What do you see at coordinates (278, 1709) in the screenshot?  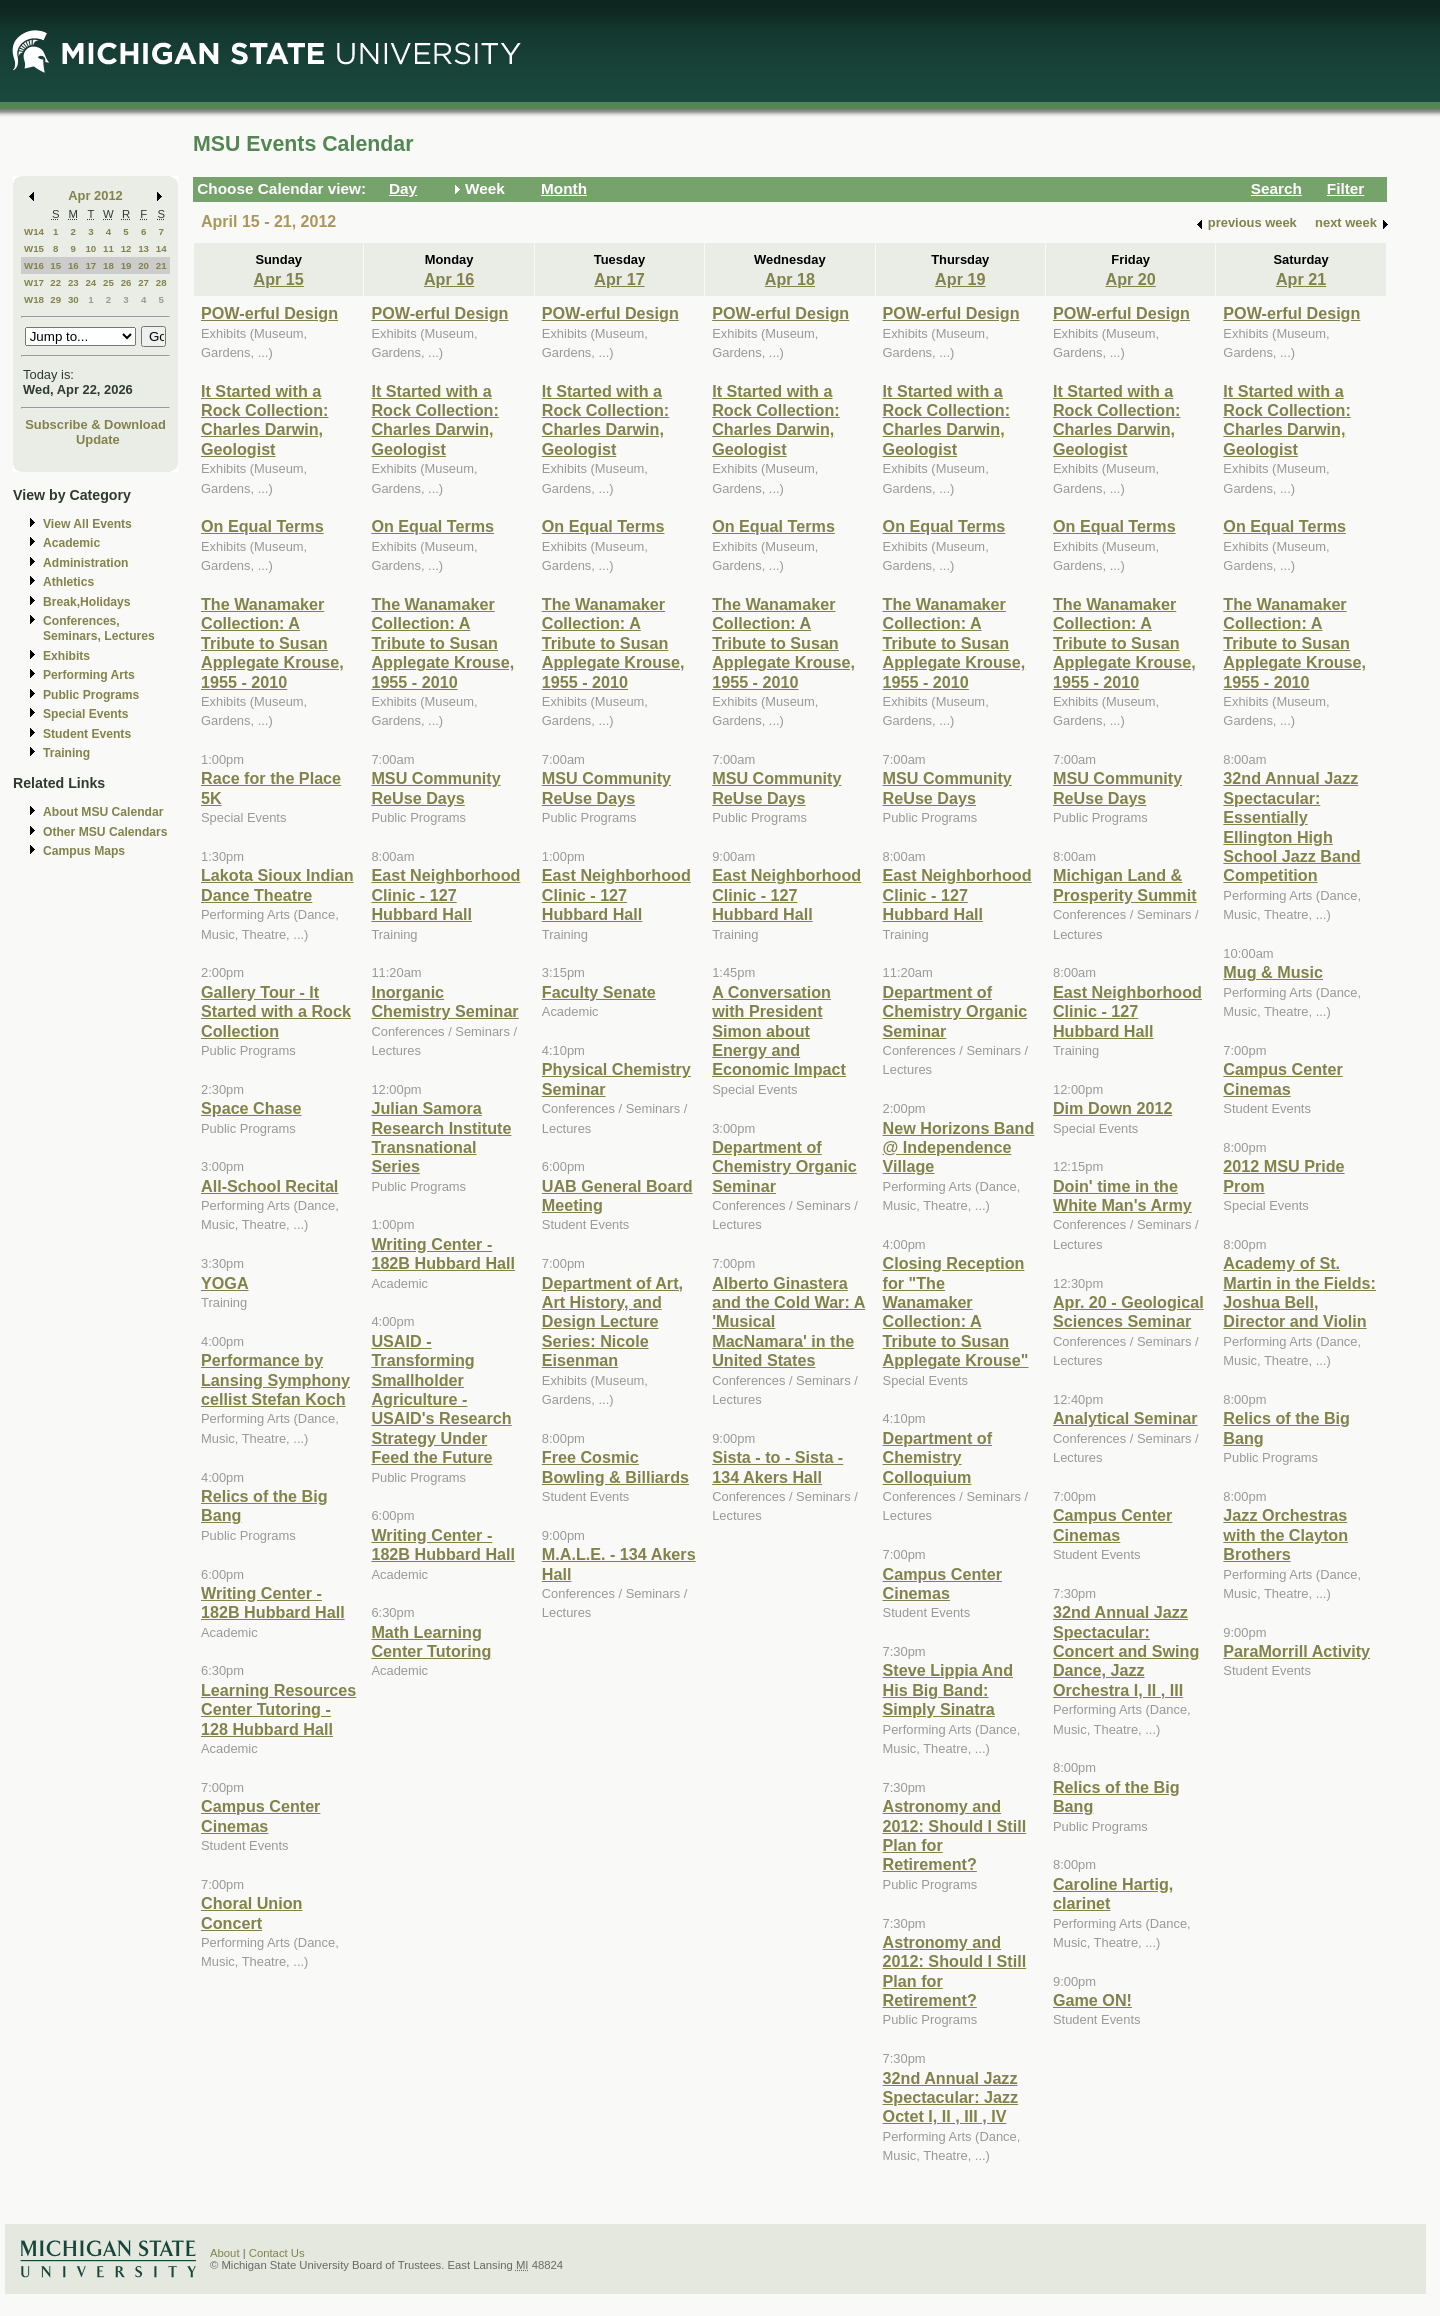 I see `Learning Resources Center Tutoring - 128 Hubbard Hall` at bounding box center [278, 1709].